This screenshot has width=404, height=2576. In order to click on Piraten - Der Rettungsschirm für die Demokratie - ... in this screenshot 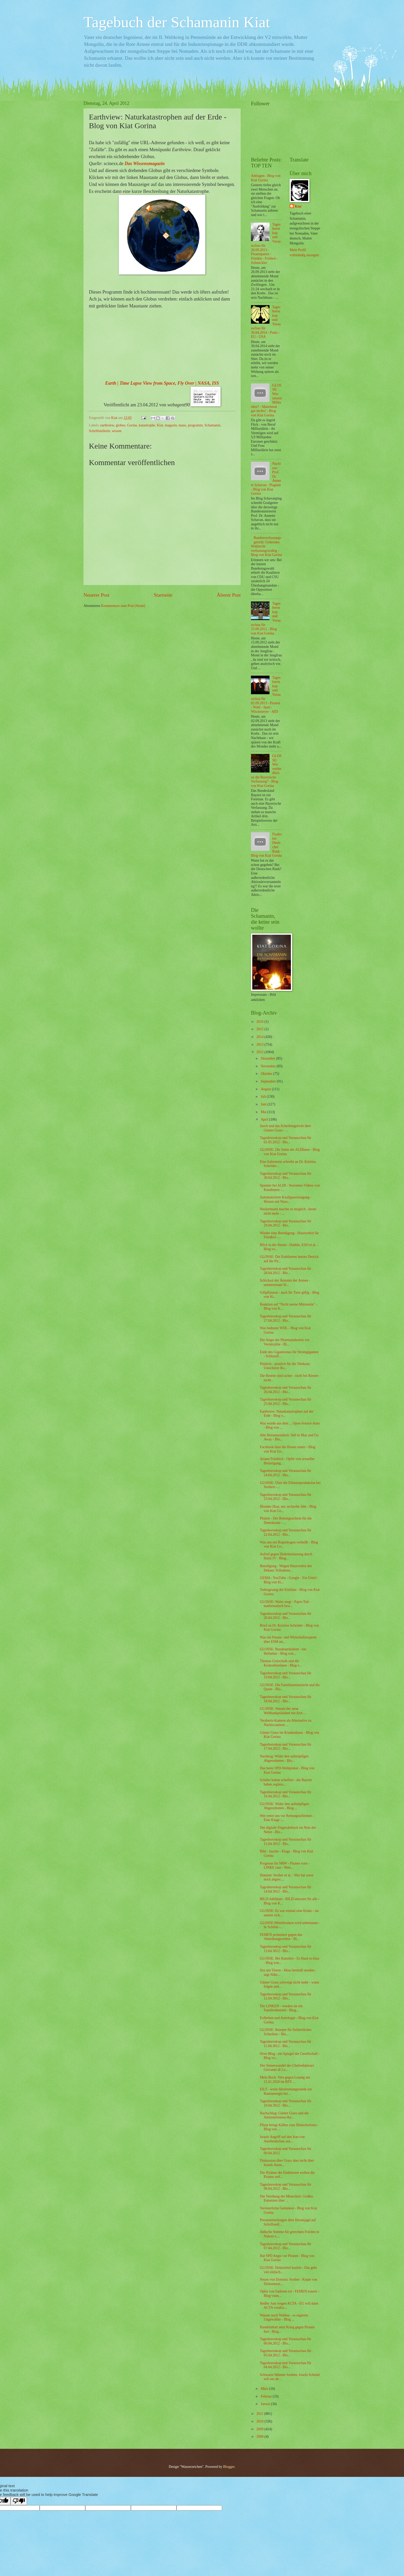, I will do `click(286, 1520)`.